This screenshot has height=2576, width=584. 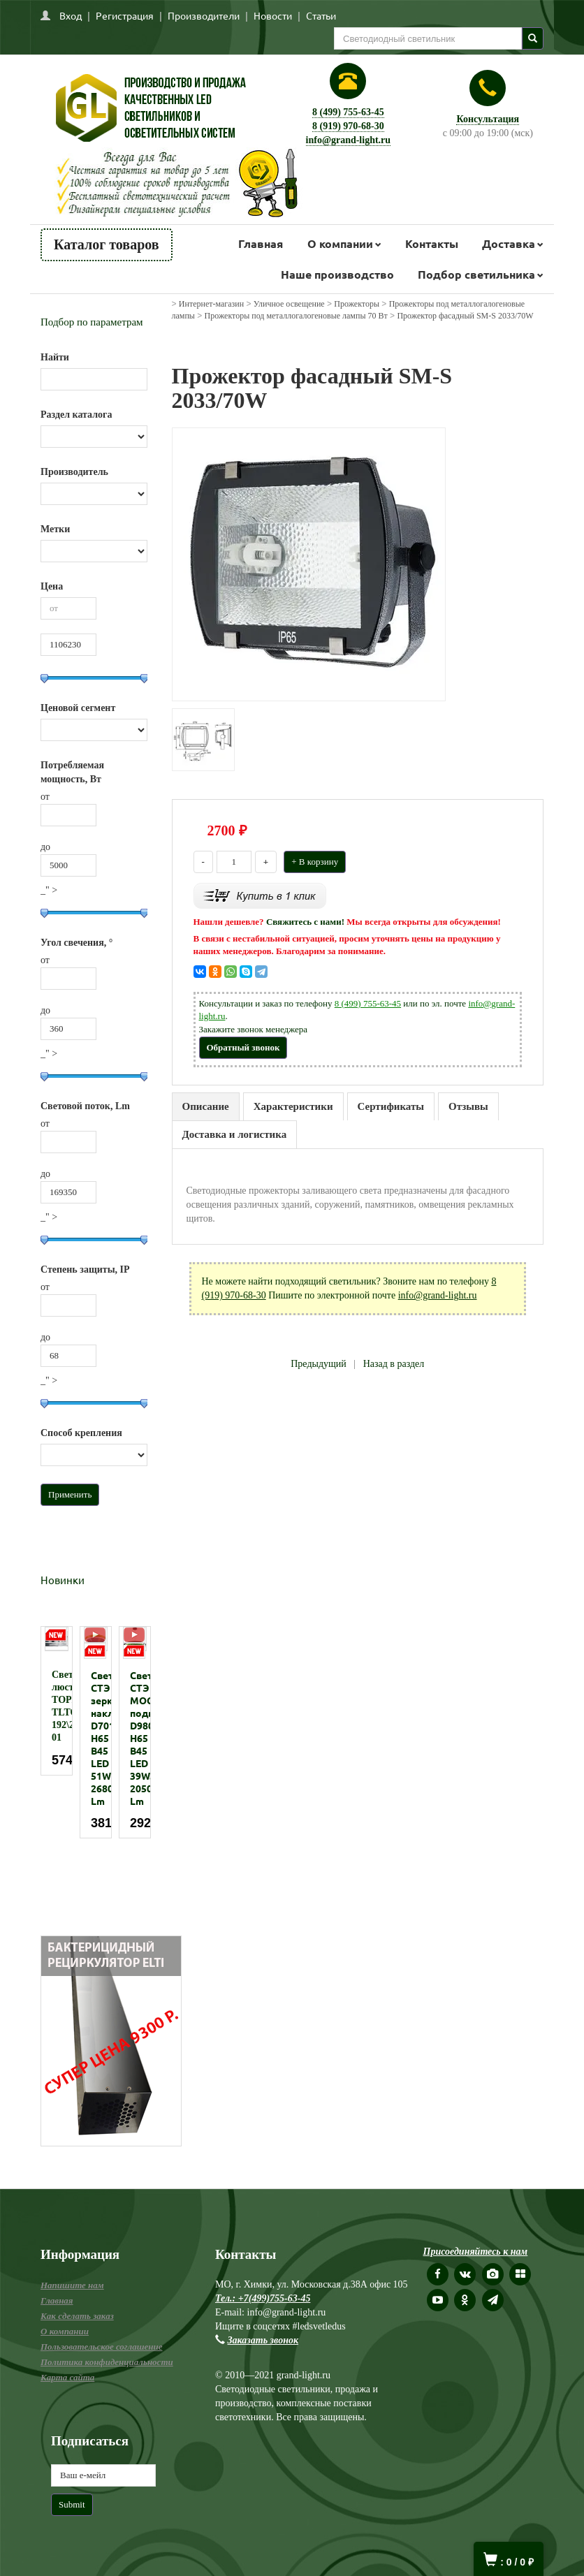 I want to click on Главная, so click(x=260, y=243).